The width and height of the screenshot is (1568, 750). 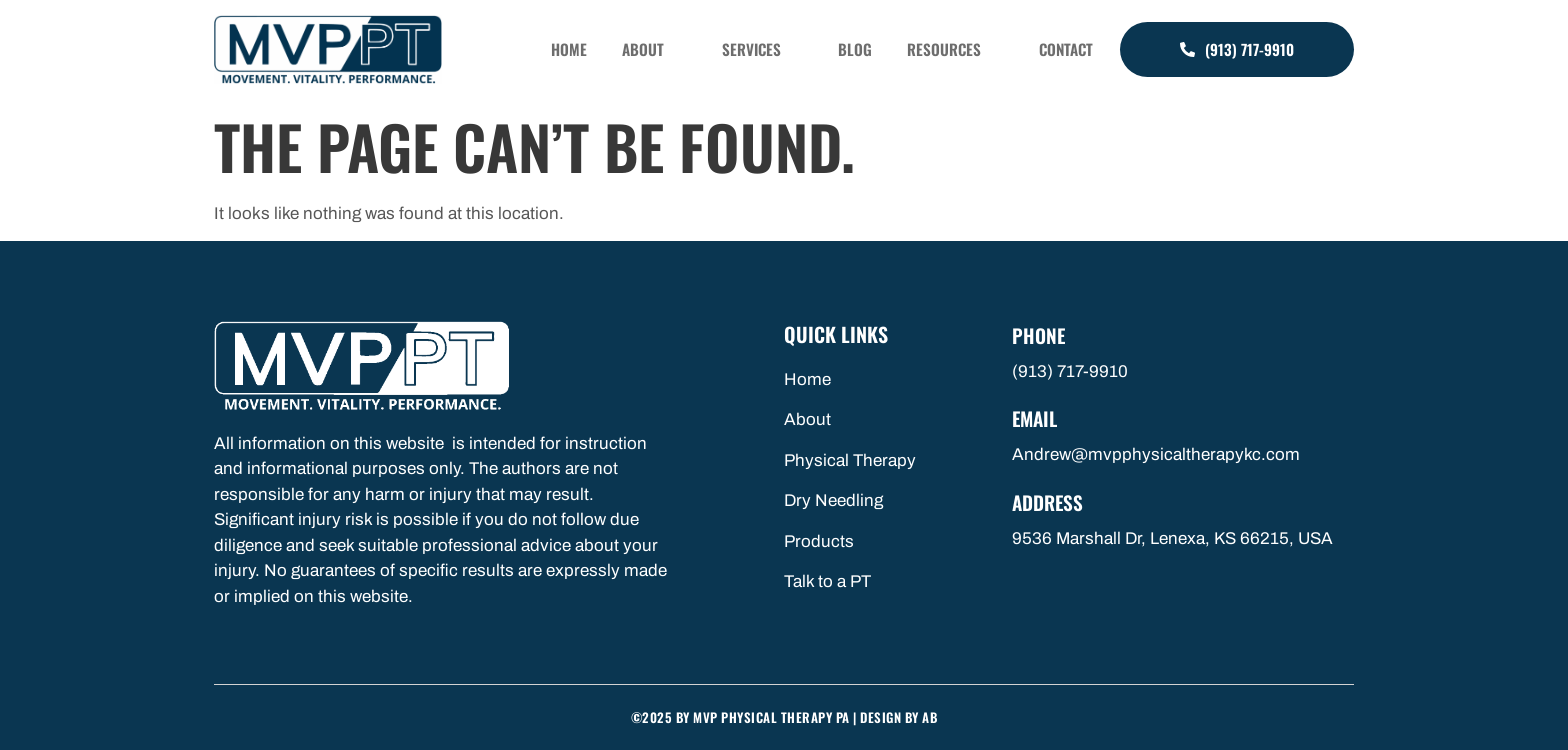 I want to click on Email, so click(x=1036, y=417).